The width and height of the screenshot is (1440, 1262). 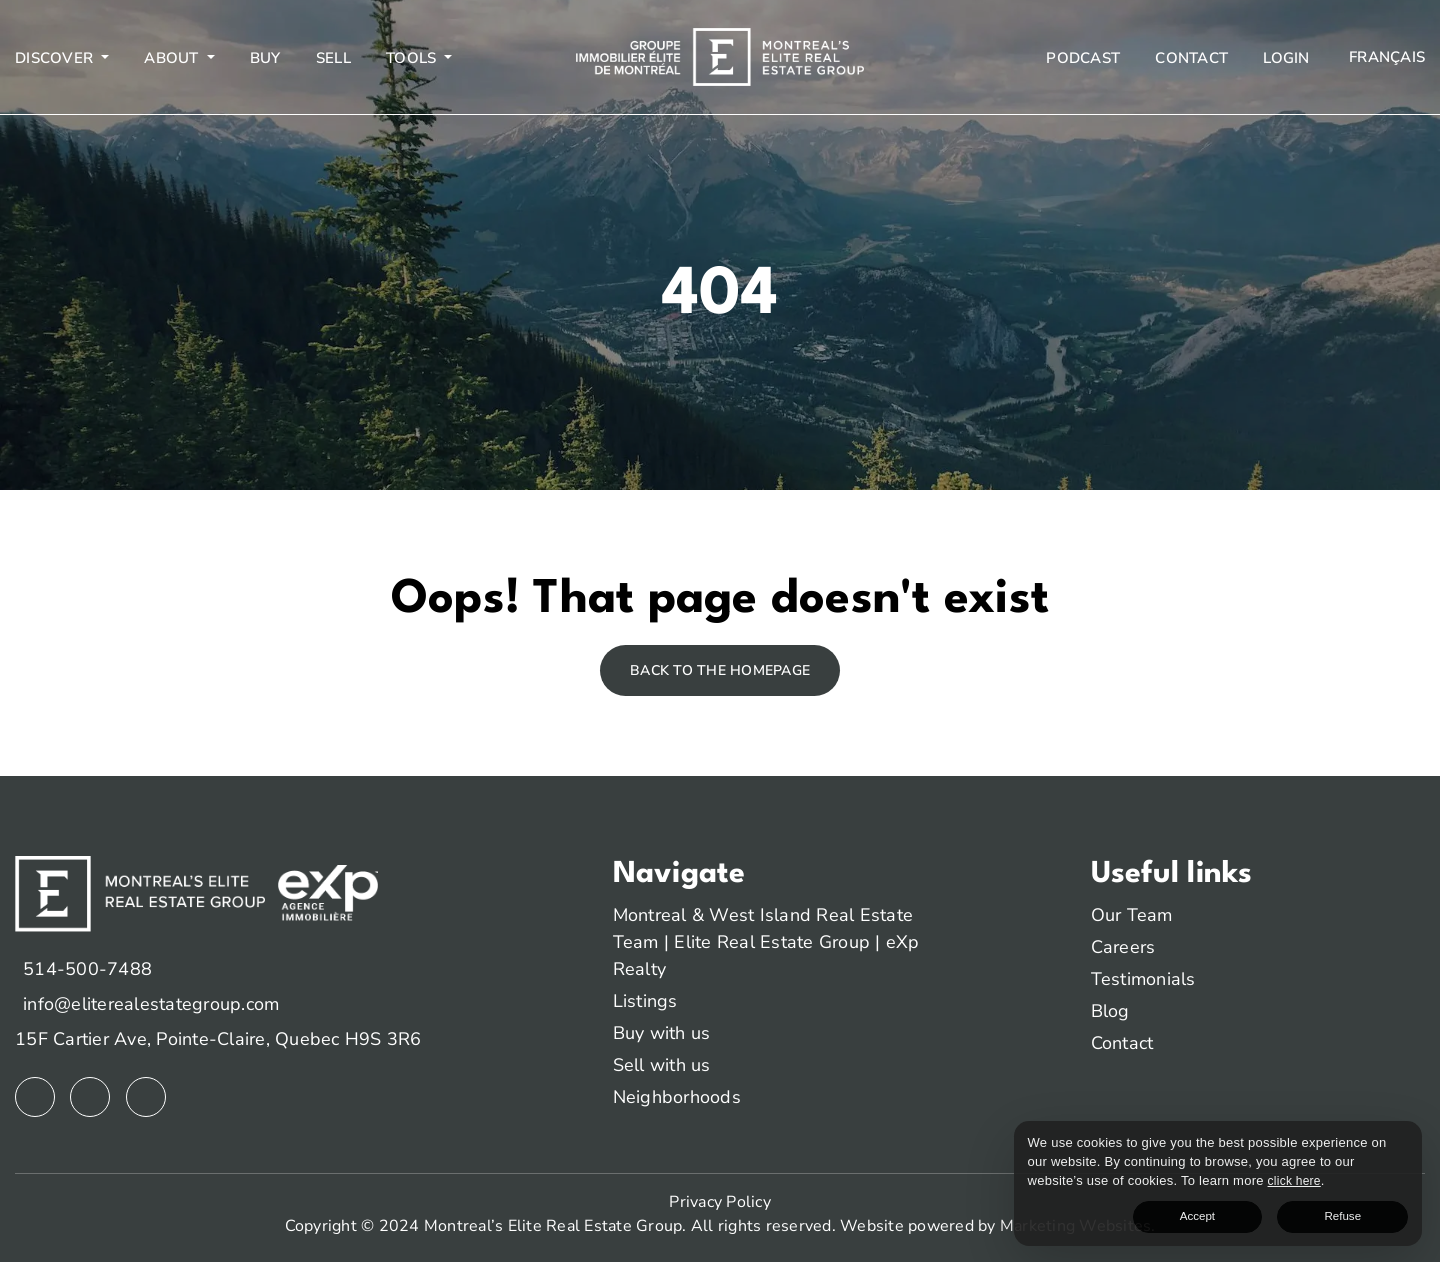 I want to click on Careers, so click(x=1123, y=947).